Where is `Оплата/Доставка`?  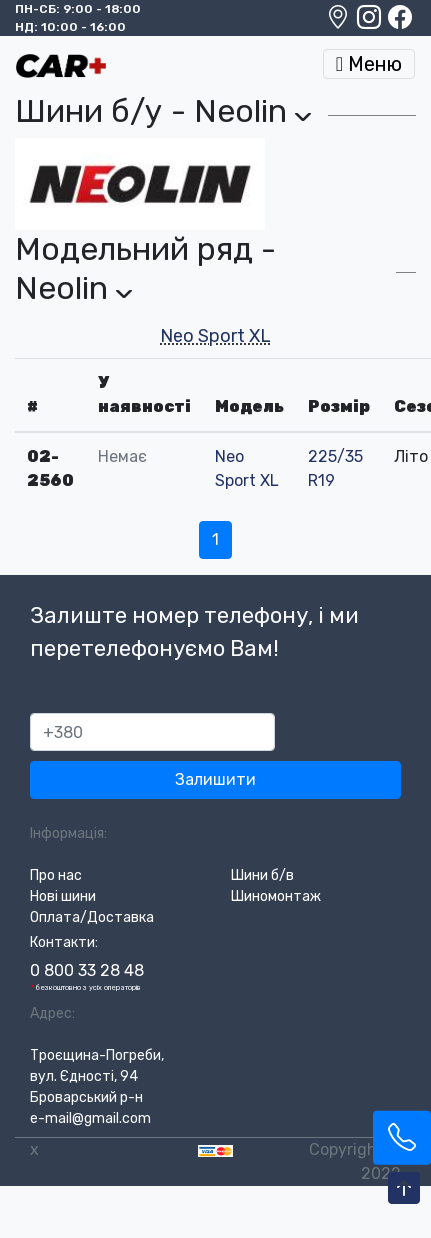
Оплата/Доставка is located at coordinates (92, 917).